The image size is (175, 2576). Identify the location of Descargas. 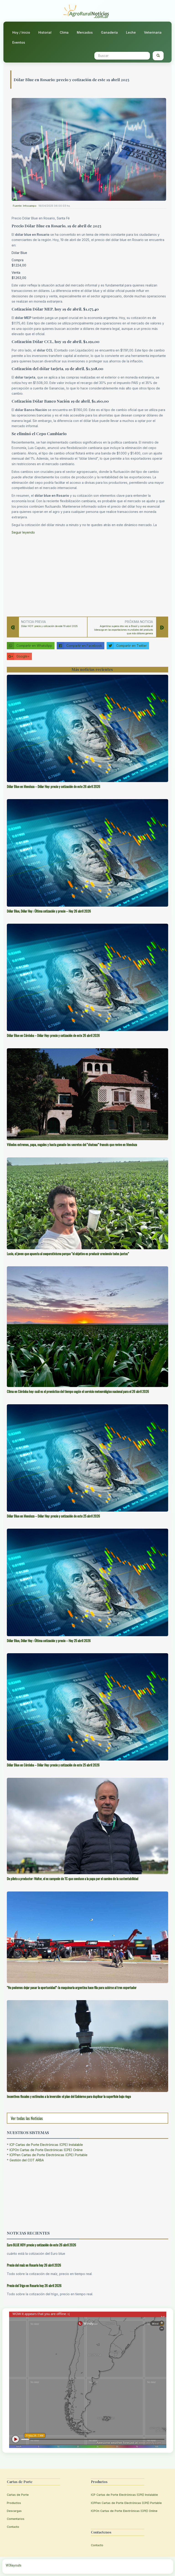
(14, 2511).